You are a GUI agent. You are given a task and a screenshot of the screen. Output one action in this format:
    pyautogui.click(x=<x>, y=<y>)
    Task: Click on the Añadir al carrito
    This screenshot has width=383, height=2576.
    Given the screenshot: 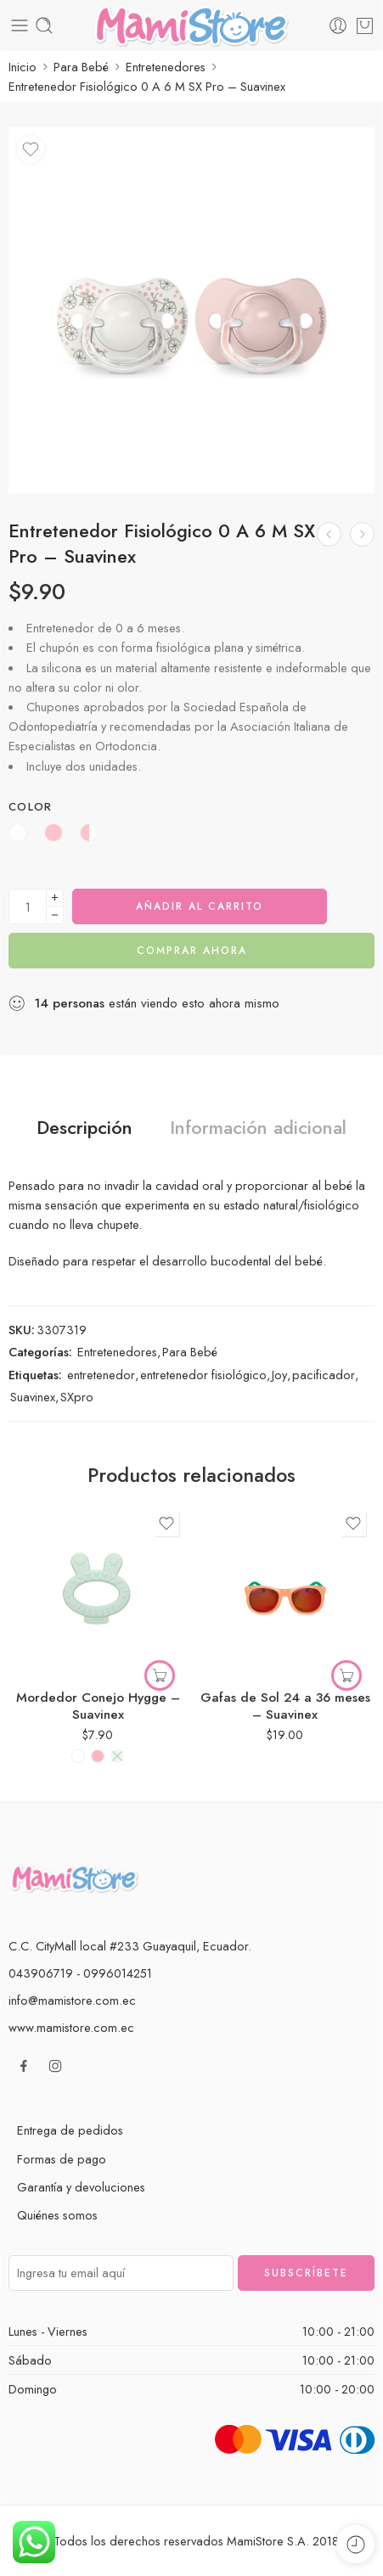 What is the action you would take?
    pyautogui.click(x=199, y=906)
    